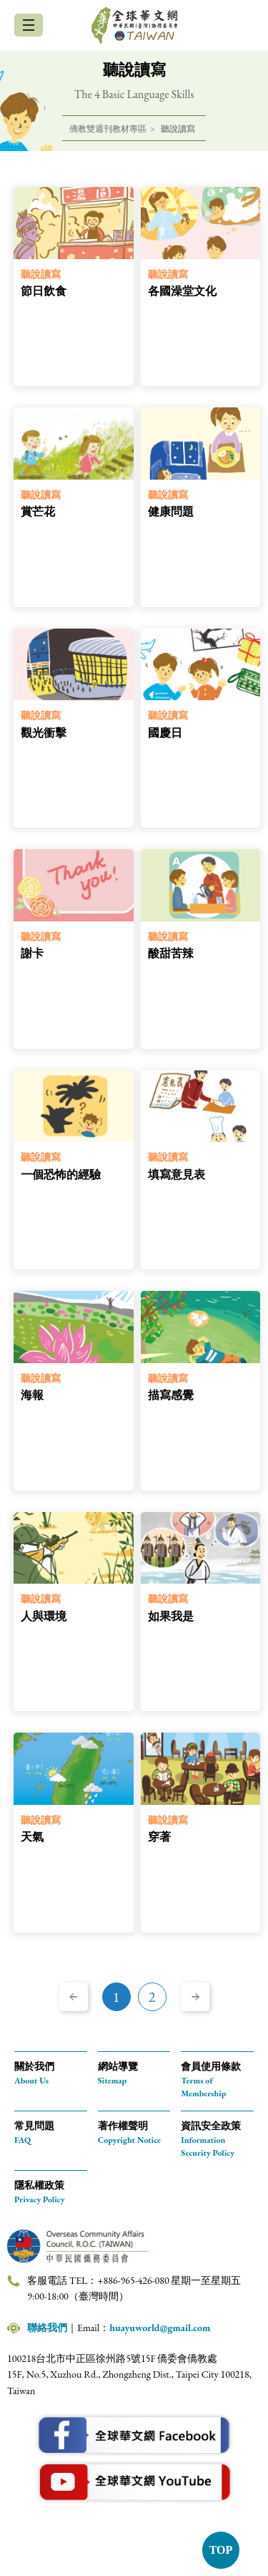 The image size is (268, 2576). Describe the element at coordinates (195, 1996) in the screenshot. I see `下一頁` at that location.